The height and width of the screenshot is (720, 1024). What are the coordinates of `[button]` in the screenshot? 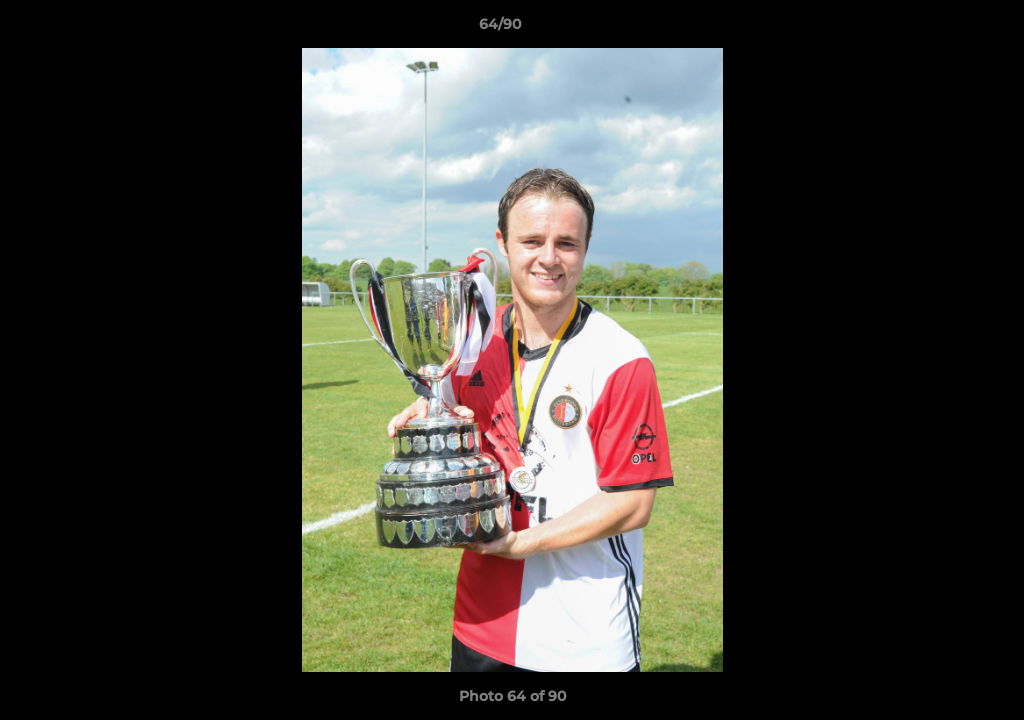 It's located at (940, 29).